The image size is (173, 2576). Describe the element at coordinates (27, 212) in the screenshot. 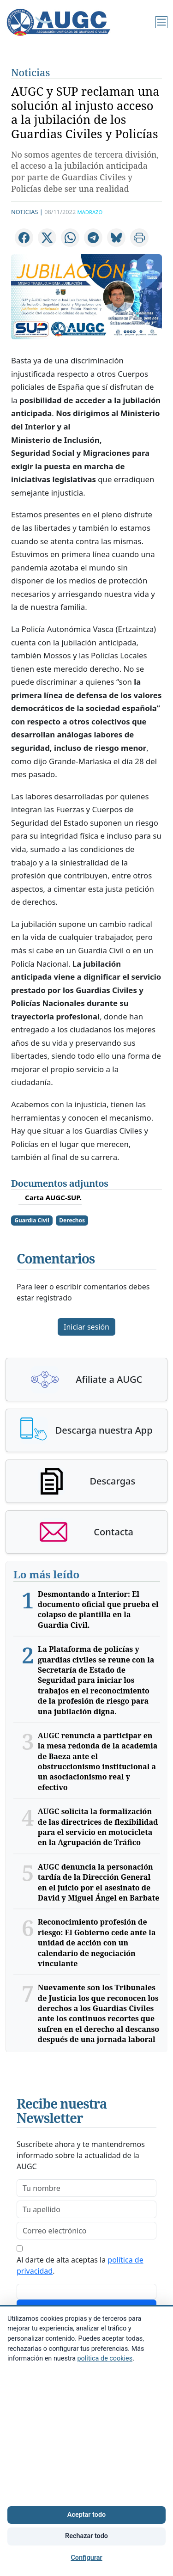

I see `Noticias |` at that location.